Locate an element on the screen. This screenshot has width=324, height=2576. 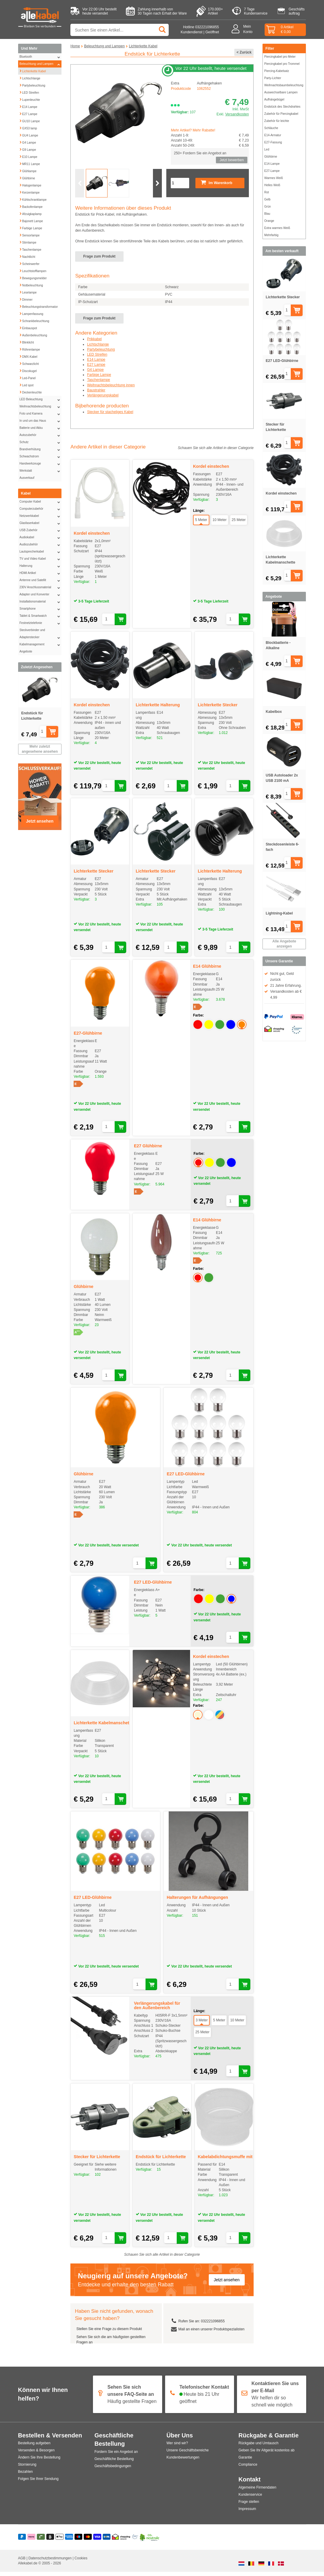
Kabelmanagement is located at coordinates (41, 644).